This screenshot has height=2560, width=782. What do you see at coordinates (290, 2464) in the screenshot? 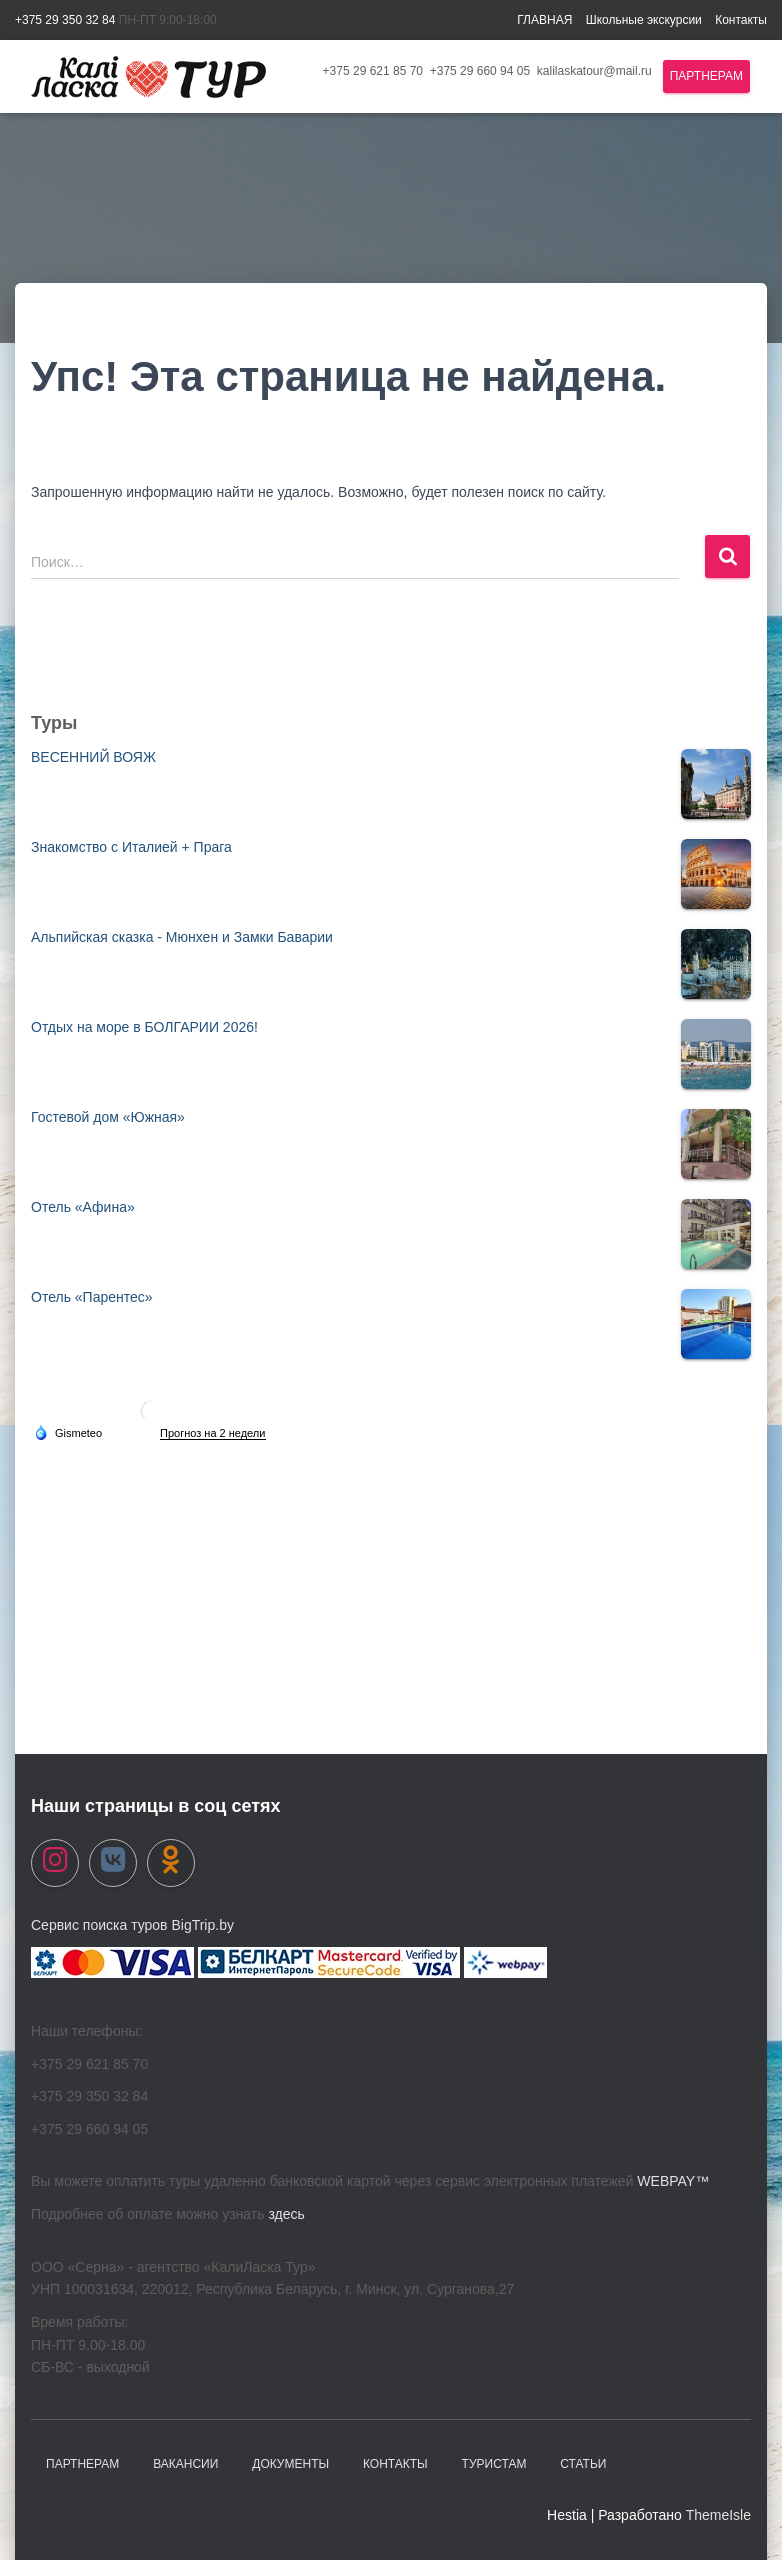
I see `Документы` at bounding box center [290, 2464].